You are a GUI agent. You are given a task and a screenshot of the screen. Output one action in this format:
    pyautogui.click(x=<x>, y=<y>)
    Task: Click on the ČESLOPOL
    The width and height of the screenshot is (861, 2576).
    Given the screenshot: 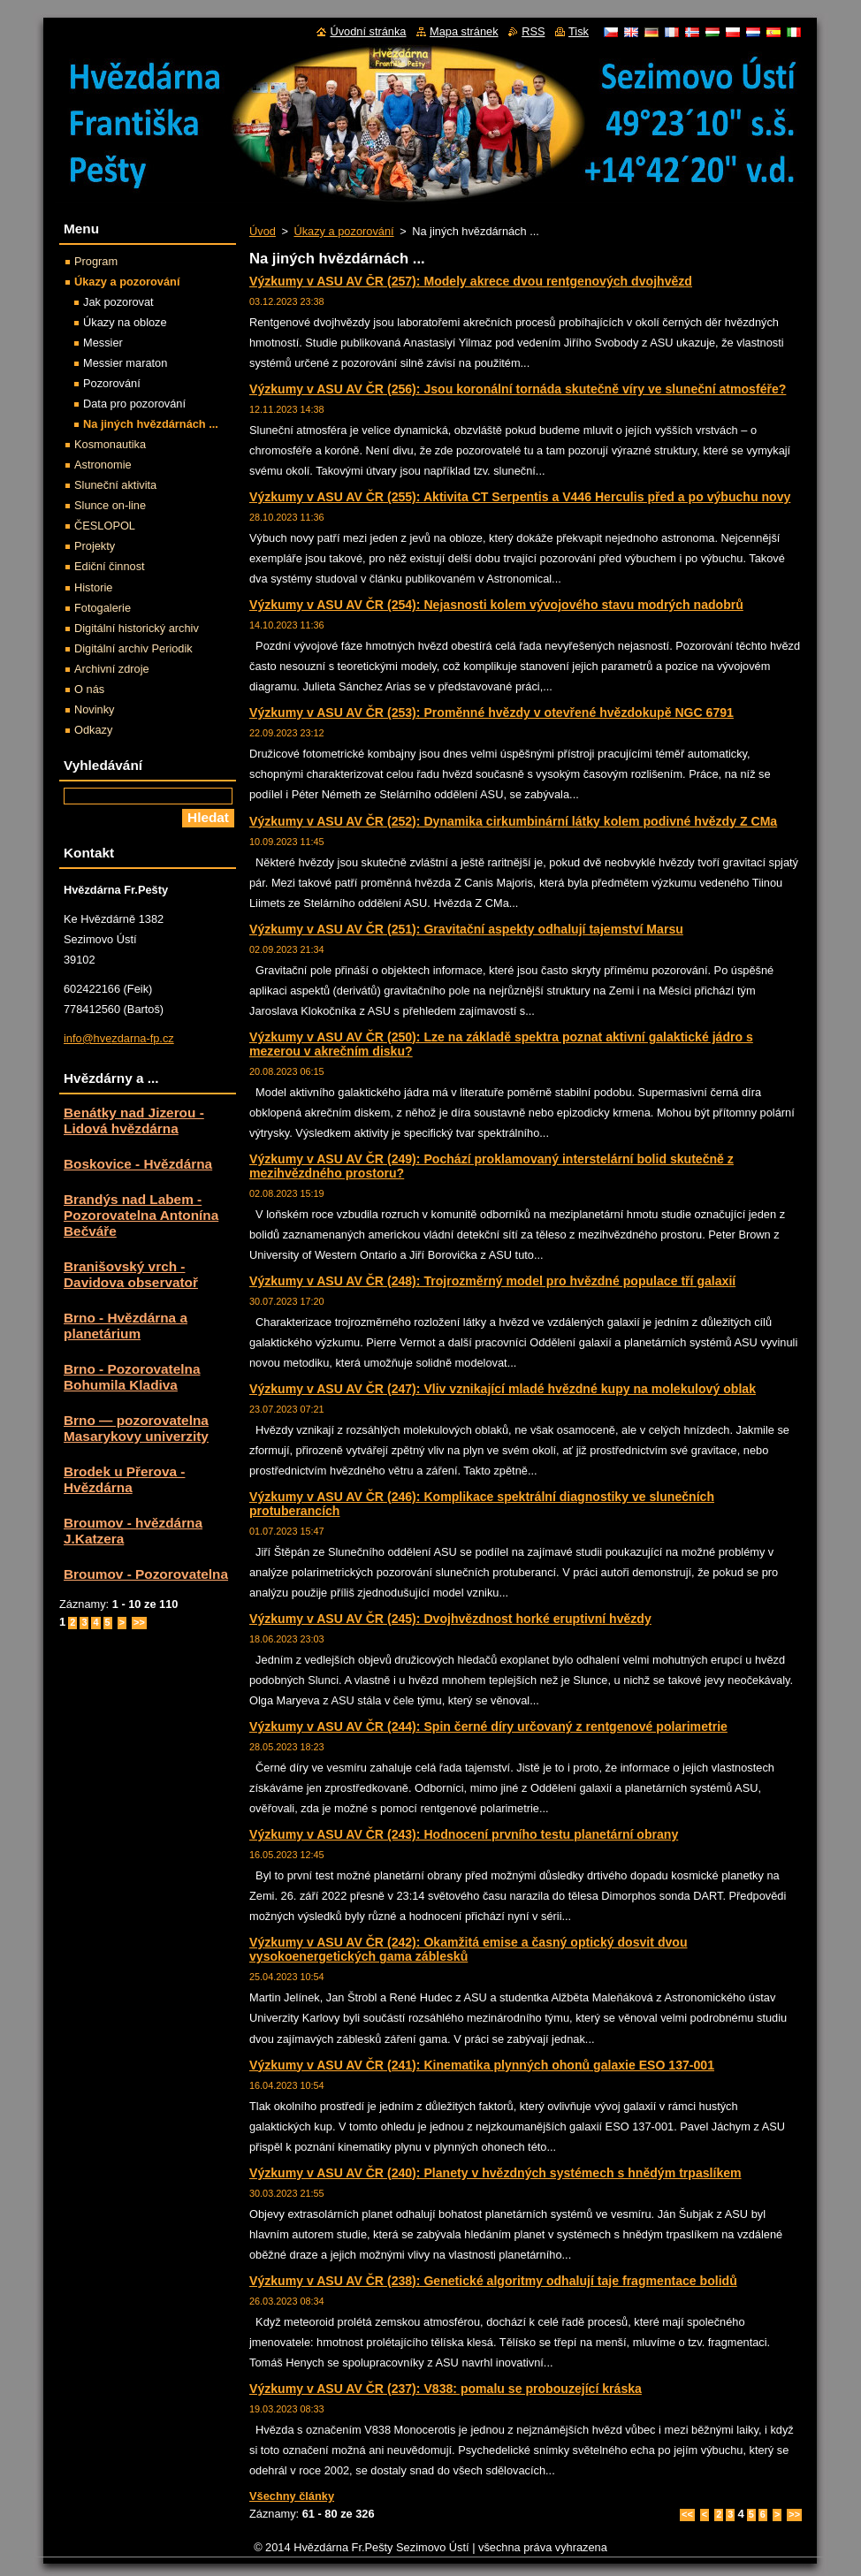 What is the action you would take?
    pyautogui.click(x=104, y=525)
    